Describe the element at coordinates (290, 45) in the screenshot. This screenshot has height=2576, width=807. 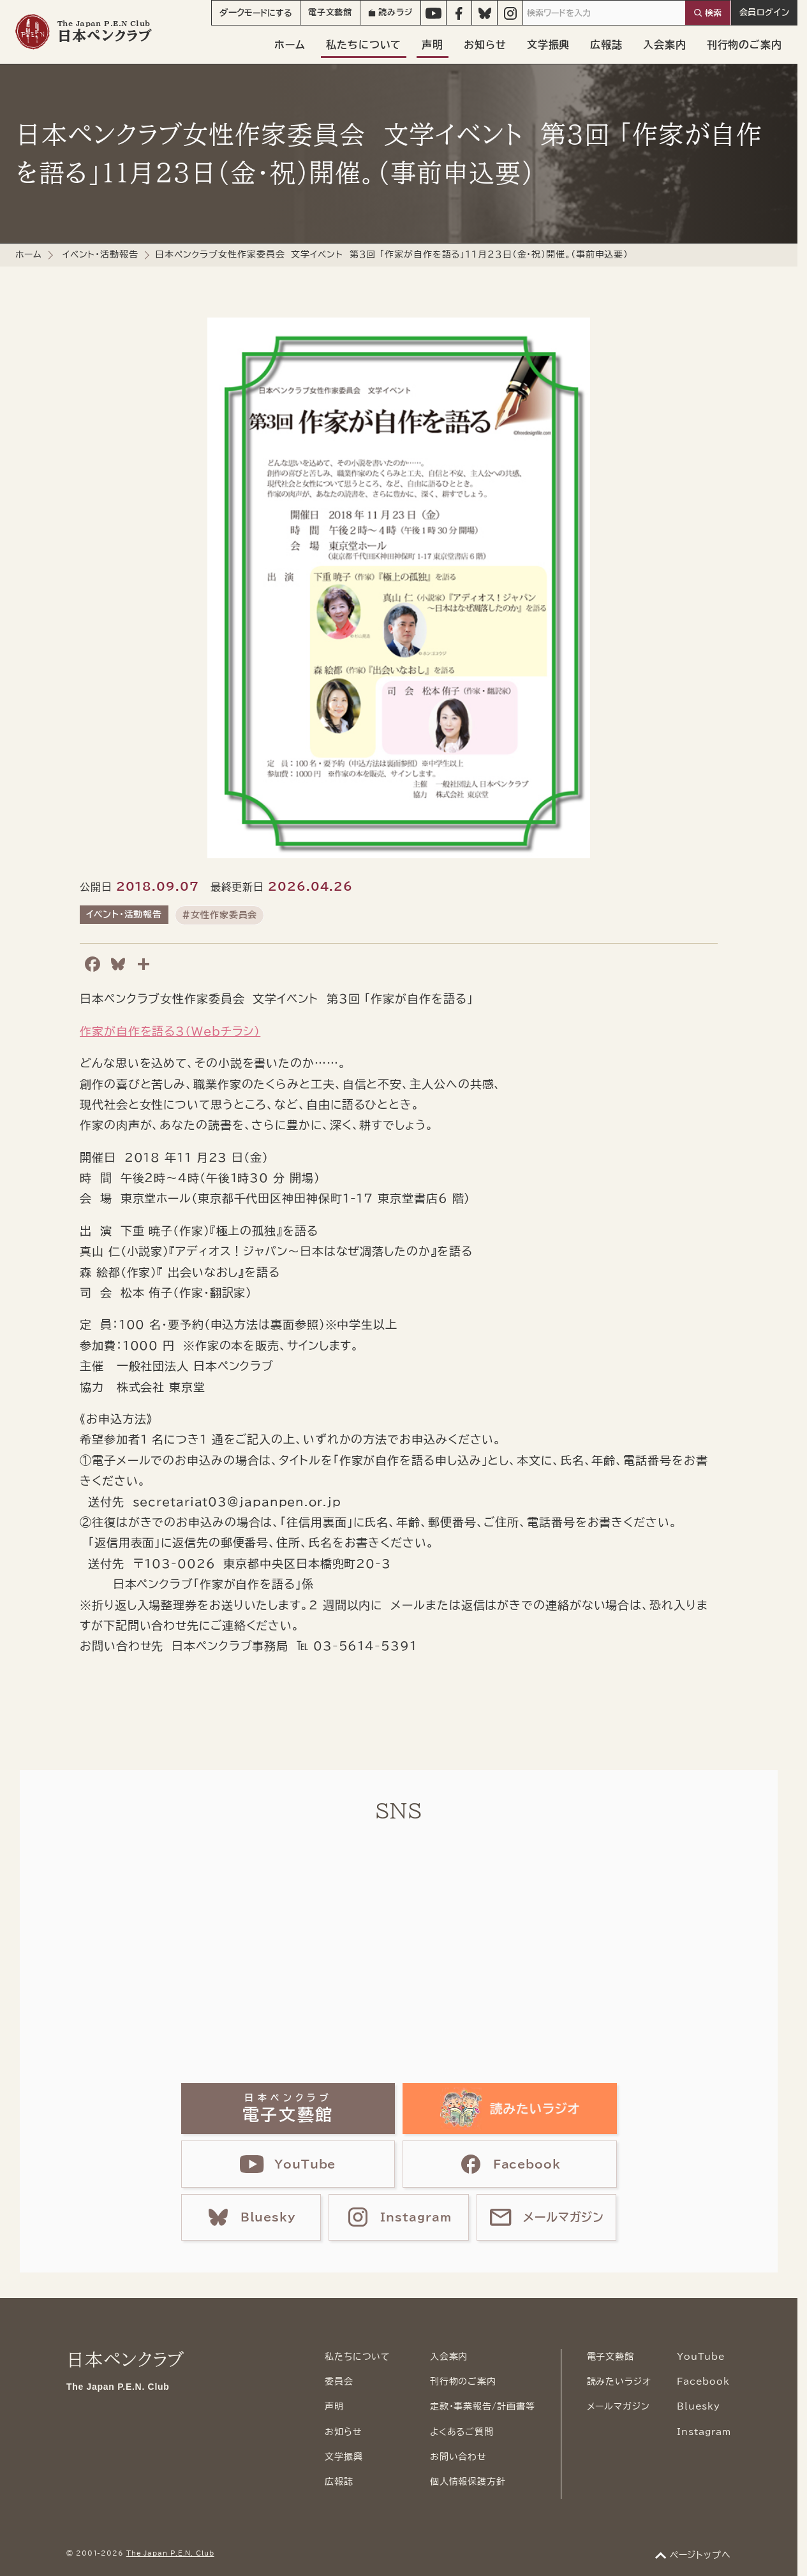
I see `ホーム` at that location.